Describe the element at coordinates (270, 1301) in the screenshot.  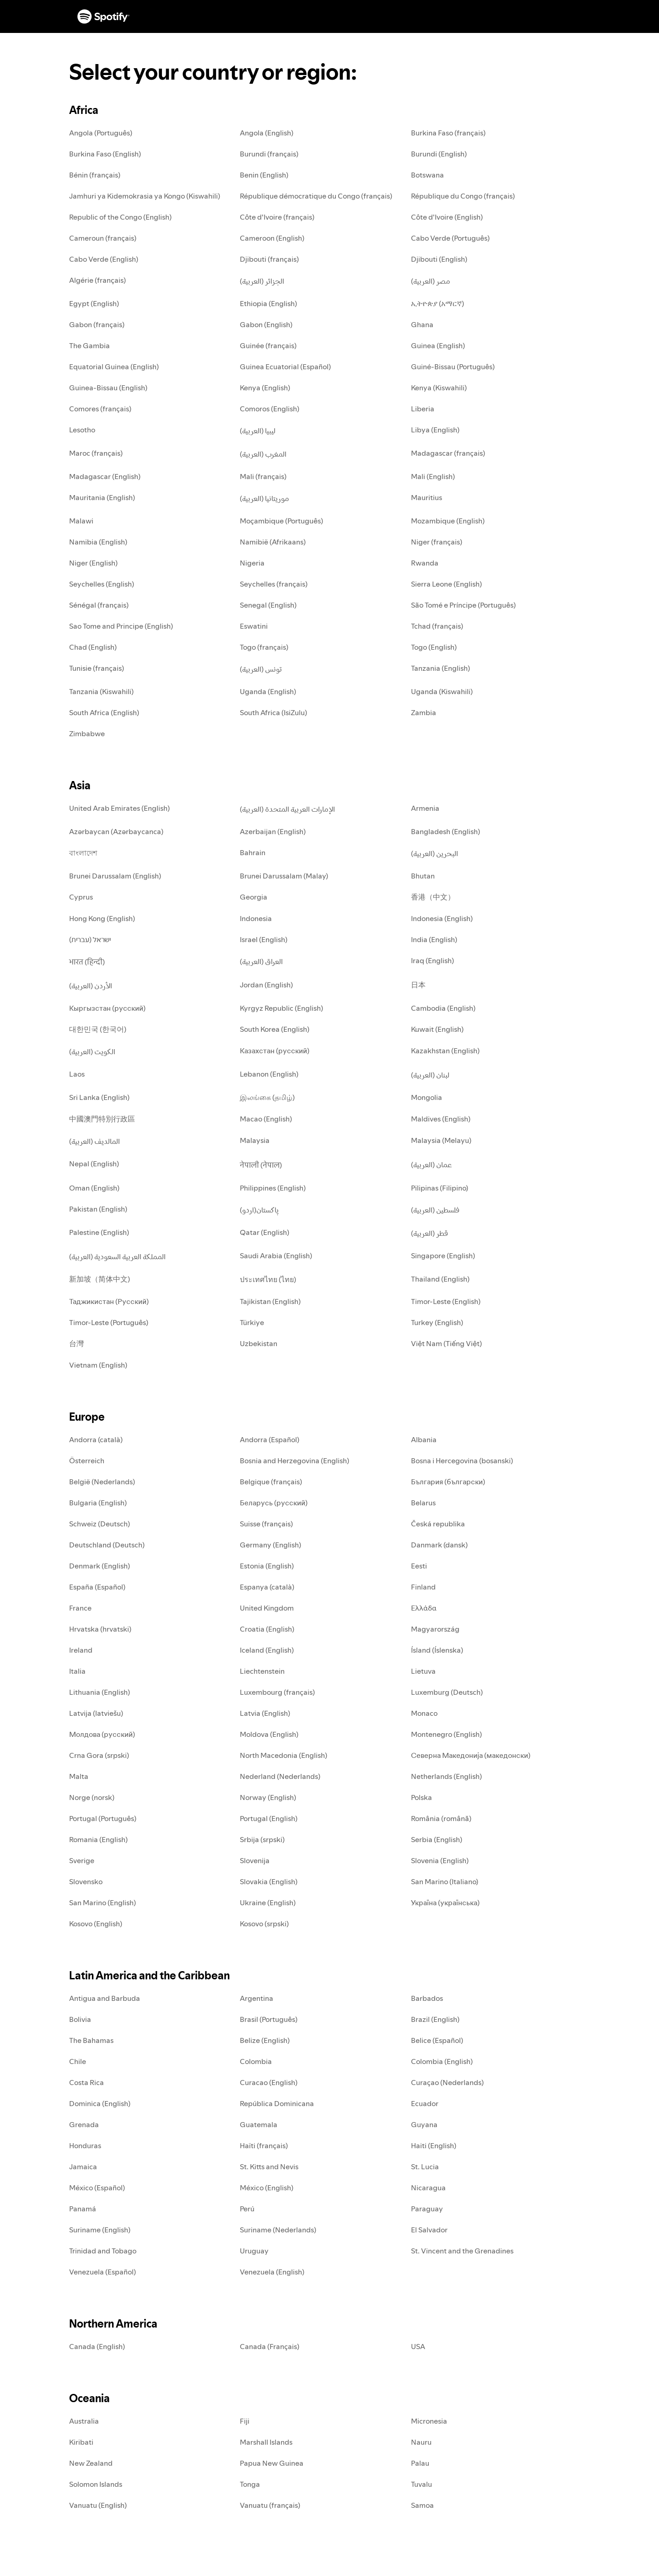
I see `Tajikistan (English)` at that location.